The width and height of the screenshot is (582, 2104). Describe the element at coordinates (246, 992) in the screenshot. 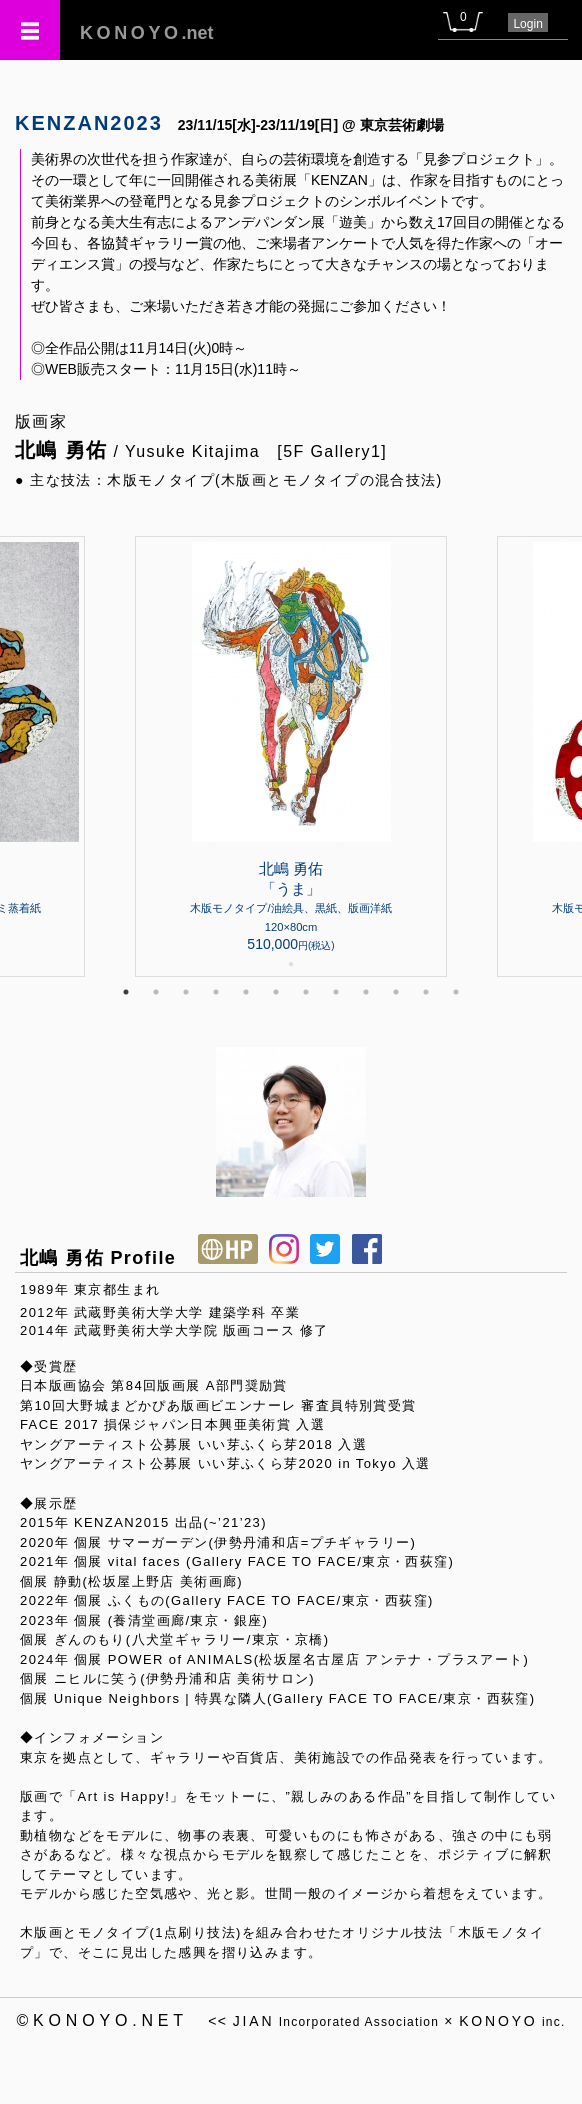

I see `5 [tab]` at that location.